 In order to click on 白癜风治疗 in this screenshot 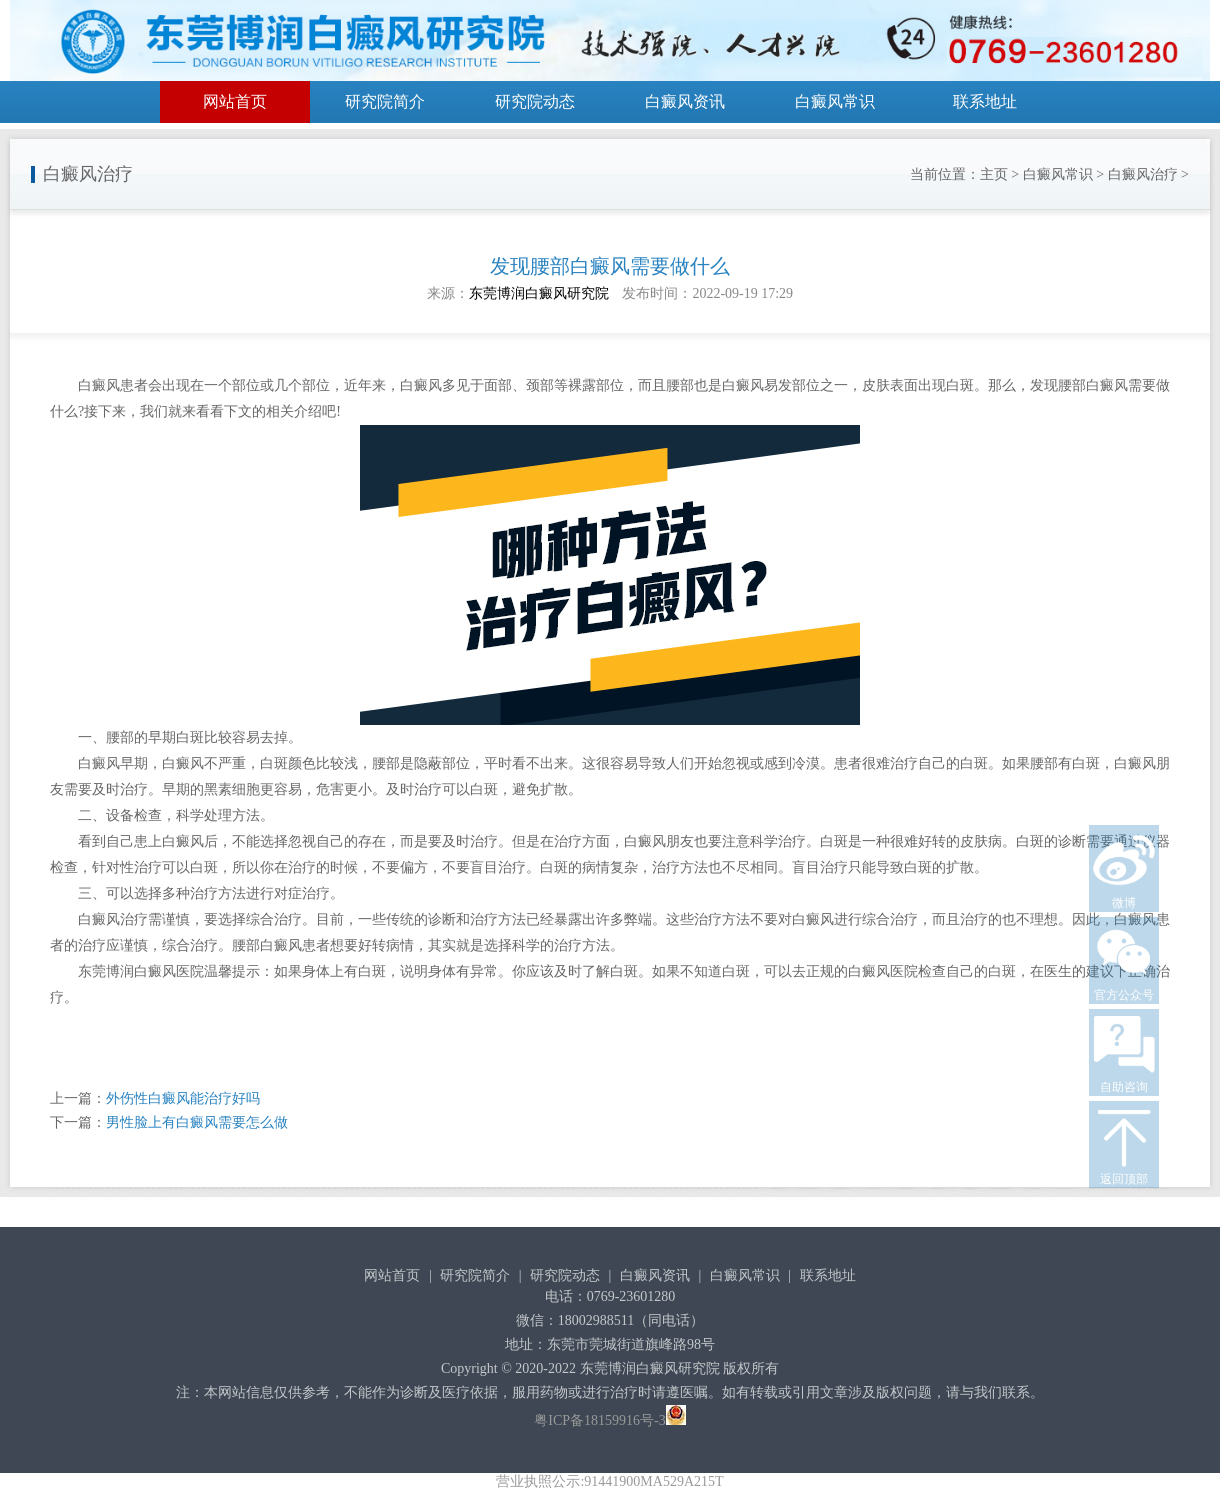, I will do `click(1143, 174)`.